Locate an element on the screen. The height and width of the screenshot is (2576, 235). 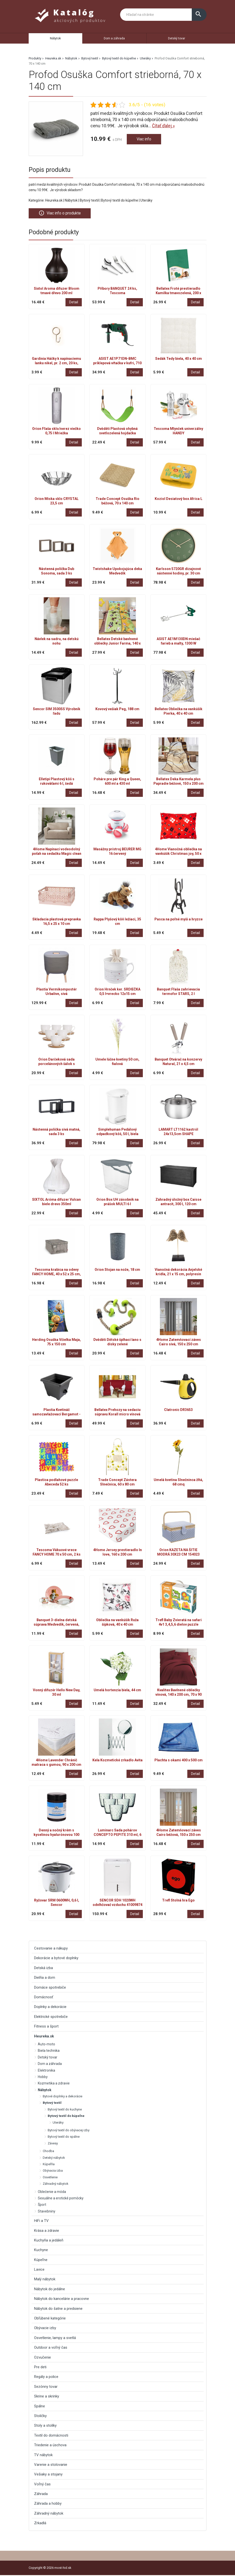
Stoličky is located at coordinates (40, 2416).